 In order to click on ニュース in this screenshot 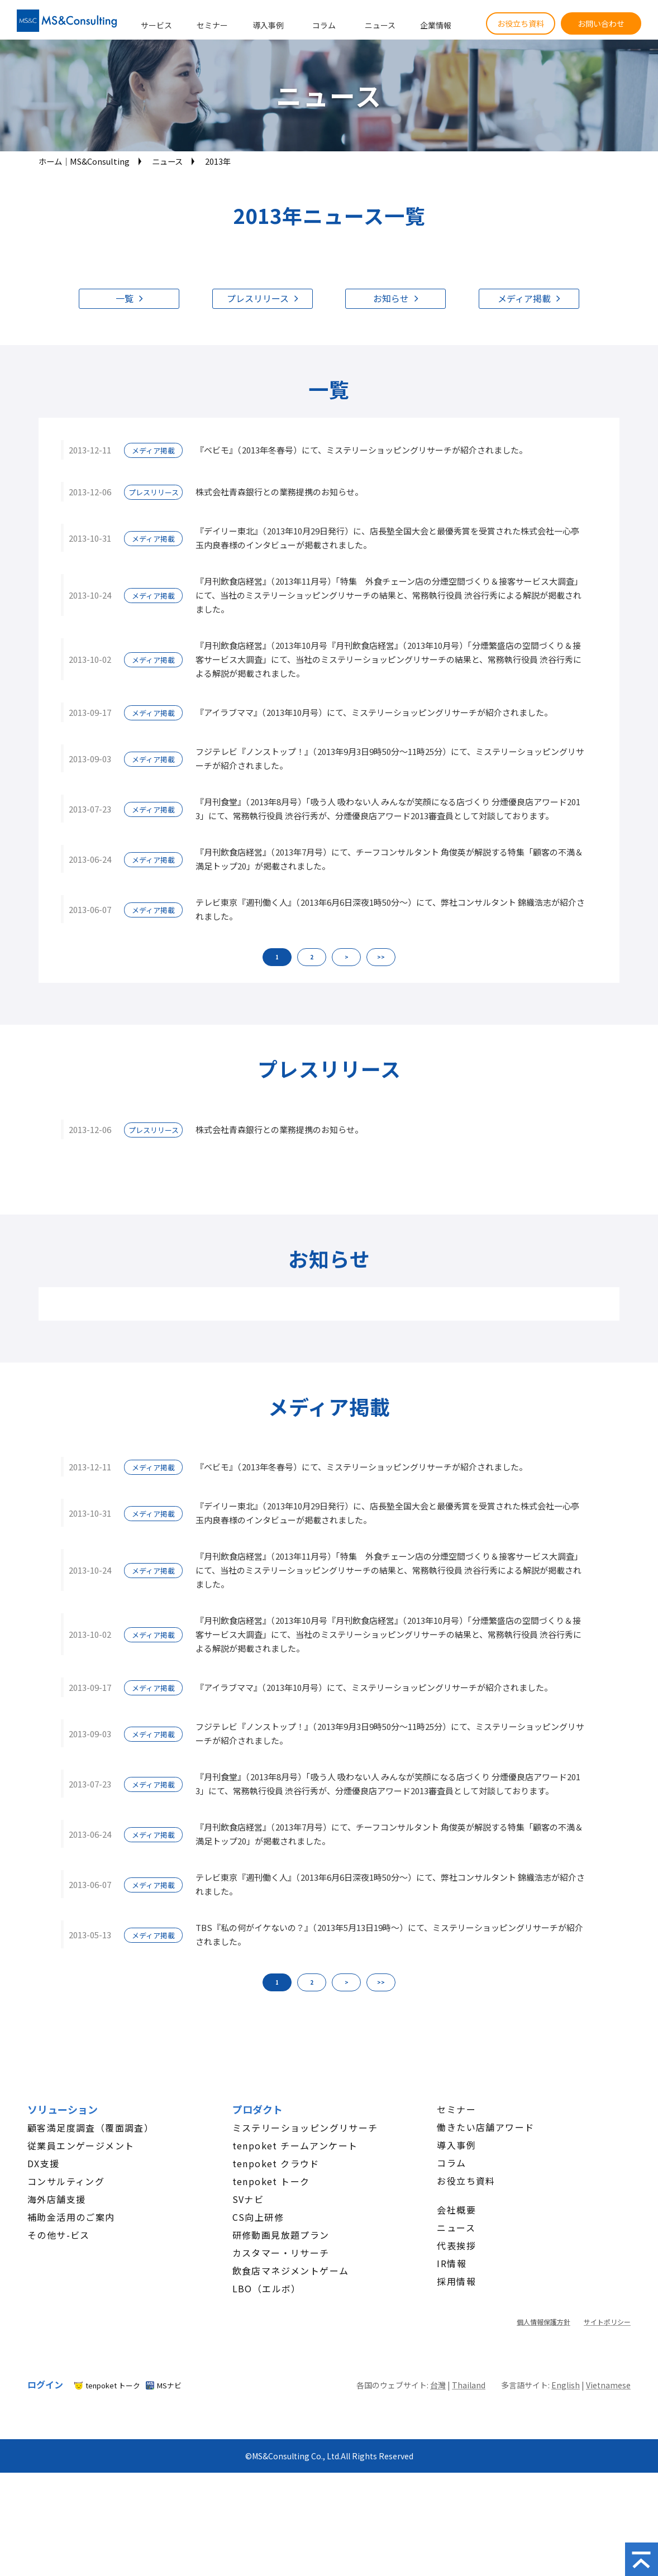, I will do `click(380, 25)`.